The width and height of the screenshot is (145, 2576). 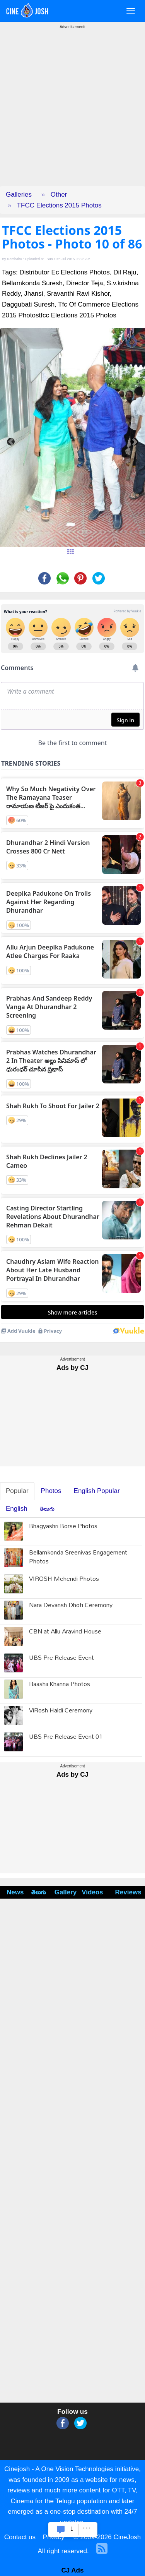 What do you see at coordinates (60, 1711) in the screenshot?
I see `ViRosh Haldi Ceremony` at bounding box center [60, 1711].